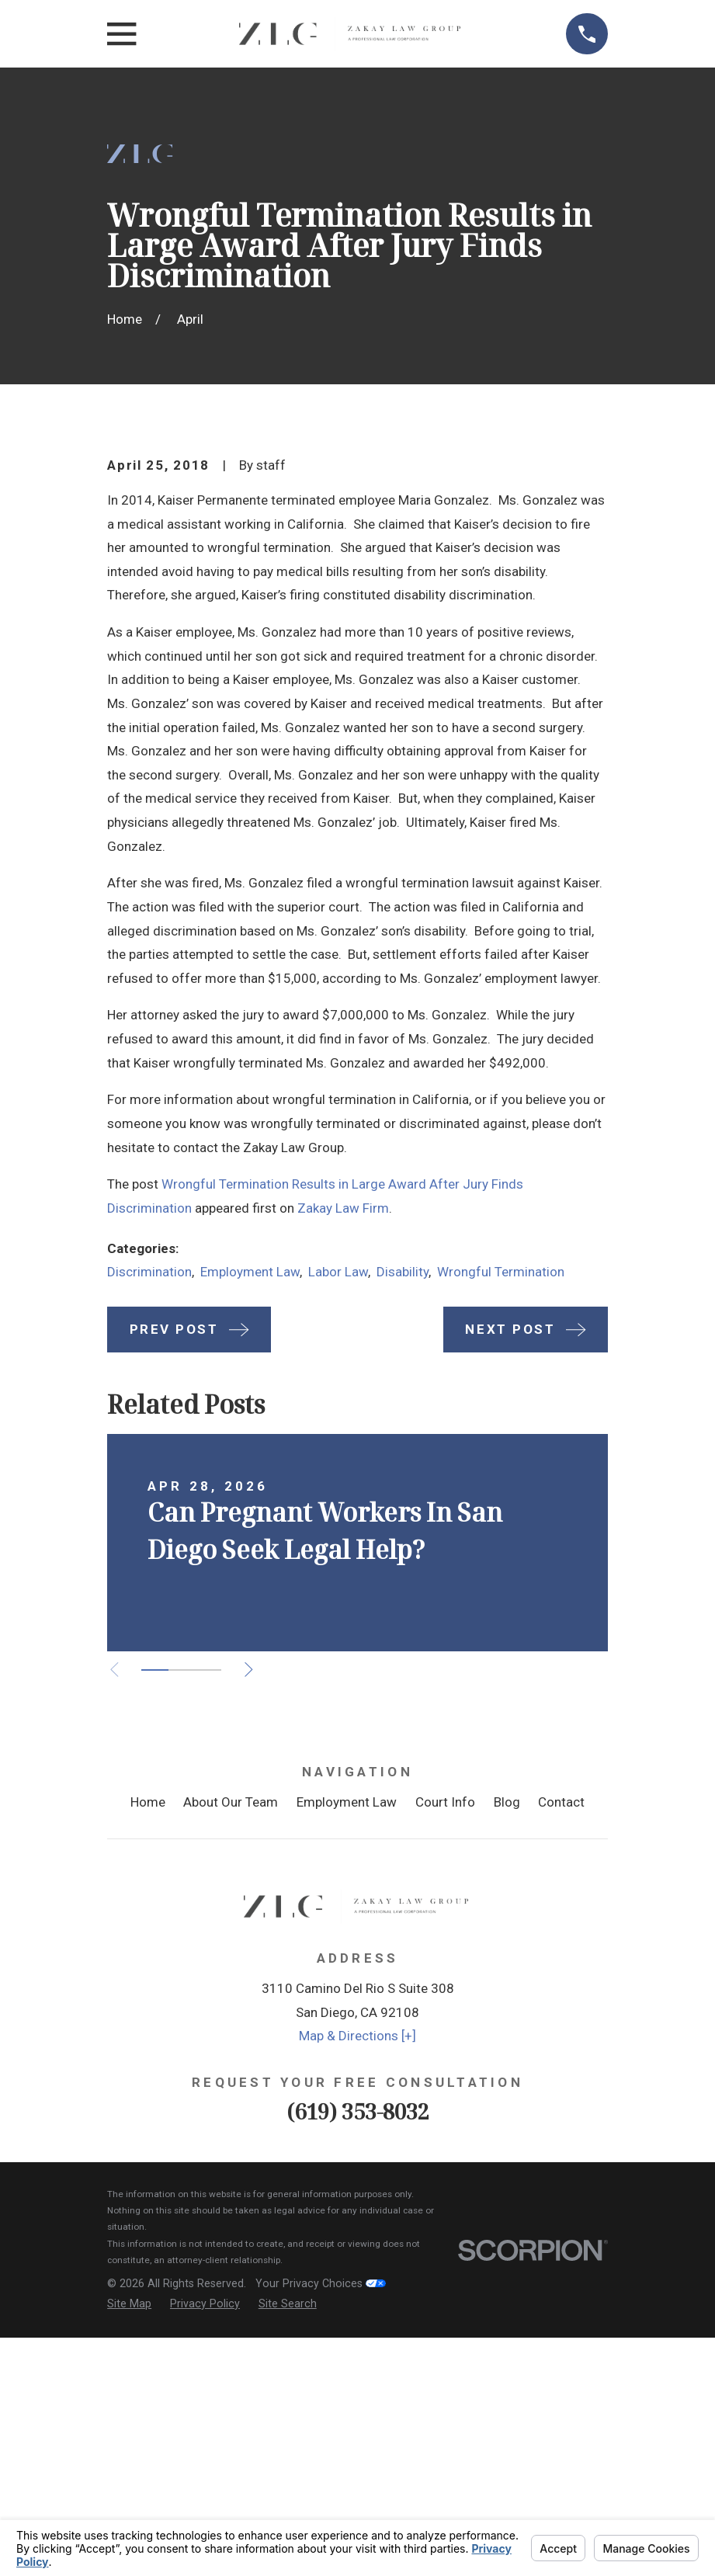  I want to click on Labor Law, so click(338, 1536).